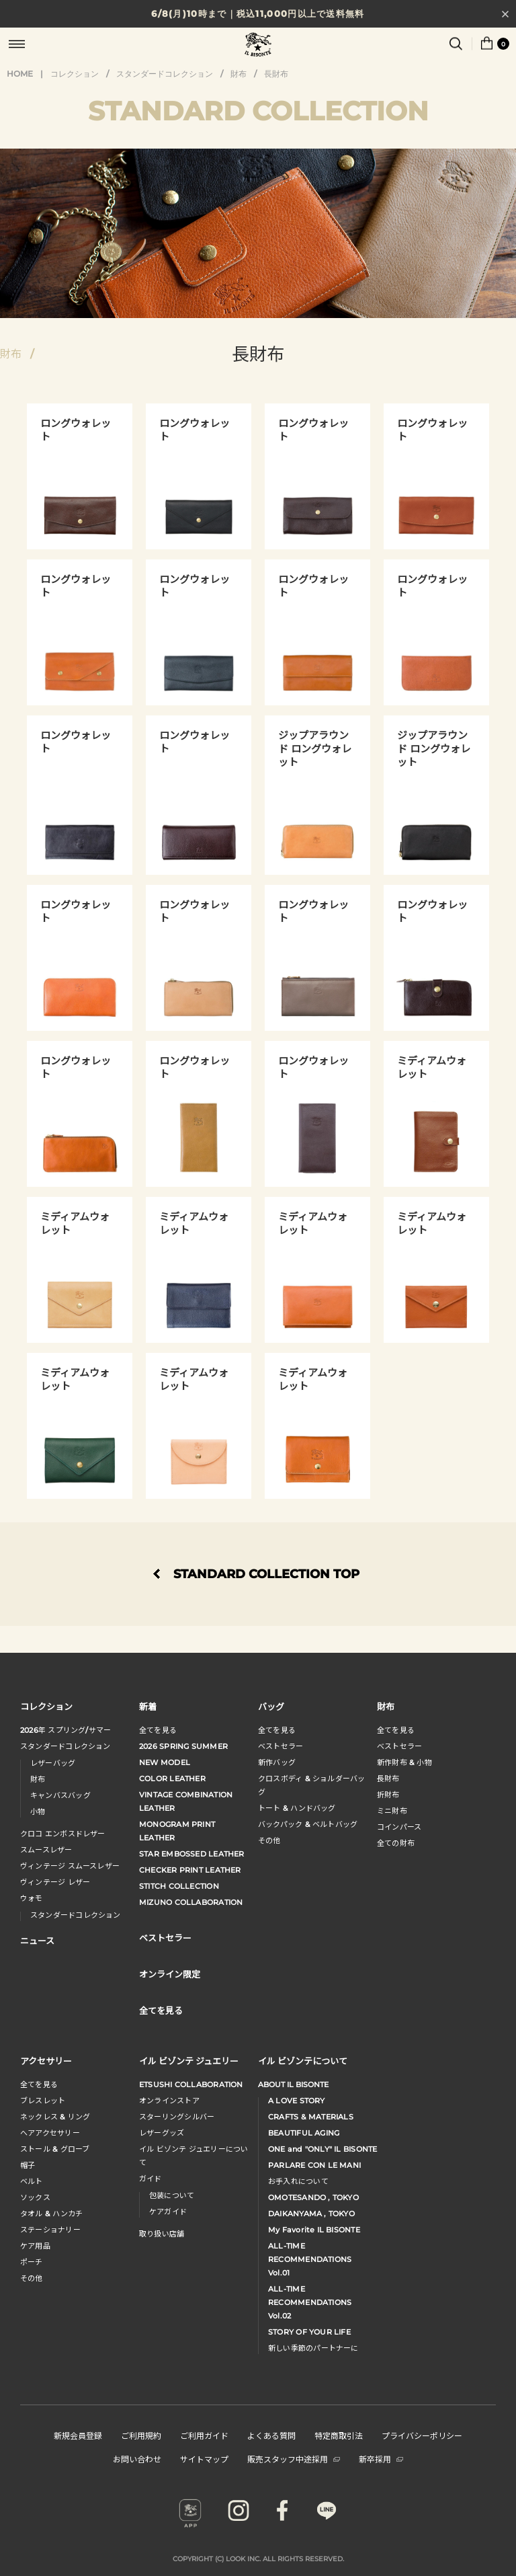 The image size is (516, 2576). Describe the element at coordinates (141, 2435) in the screenshot. I see `ご利用規約` at that location.